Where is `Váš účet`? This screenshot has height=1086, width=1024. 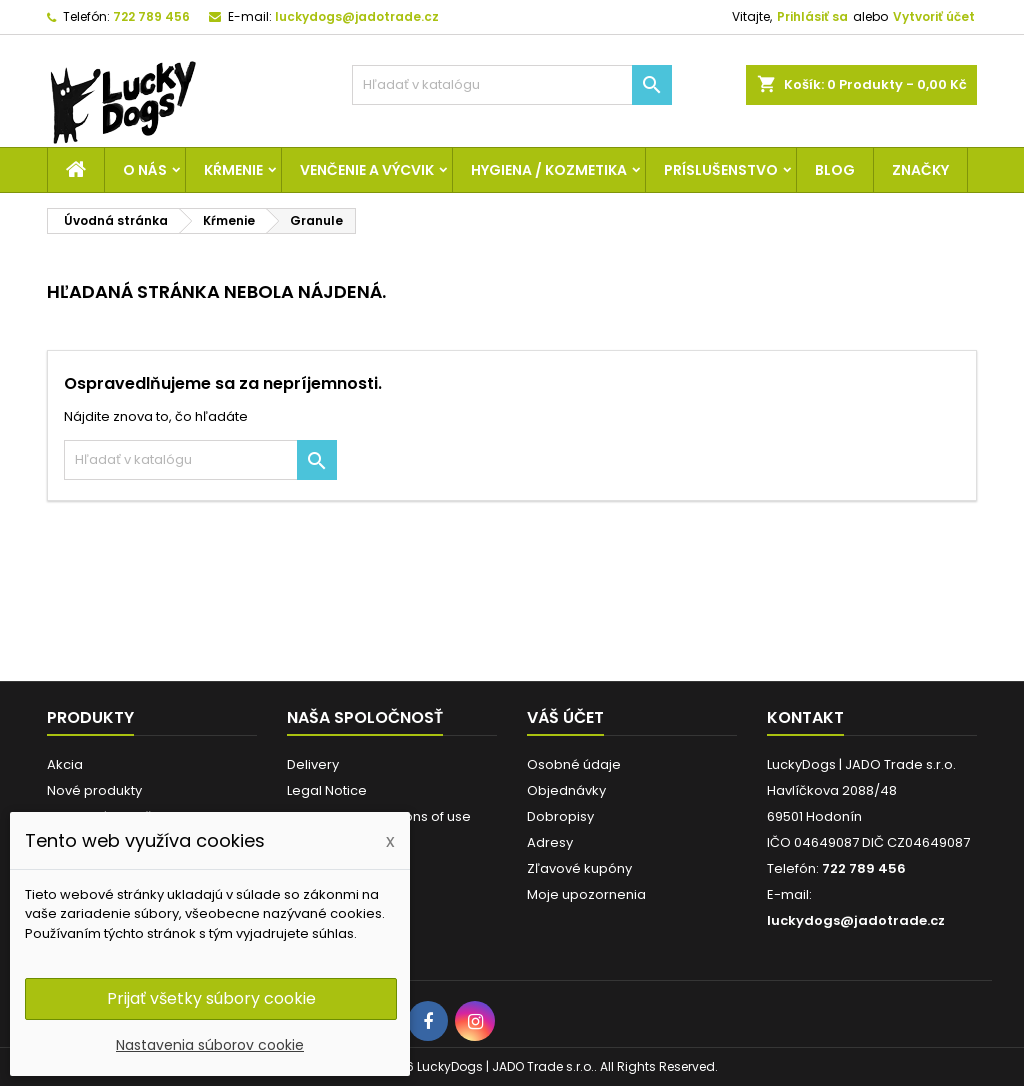 Váš účet is located at coordinates (565, 717).